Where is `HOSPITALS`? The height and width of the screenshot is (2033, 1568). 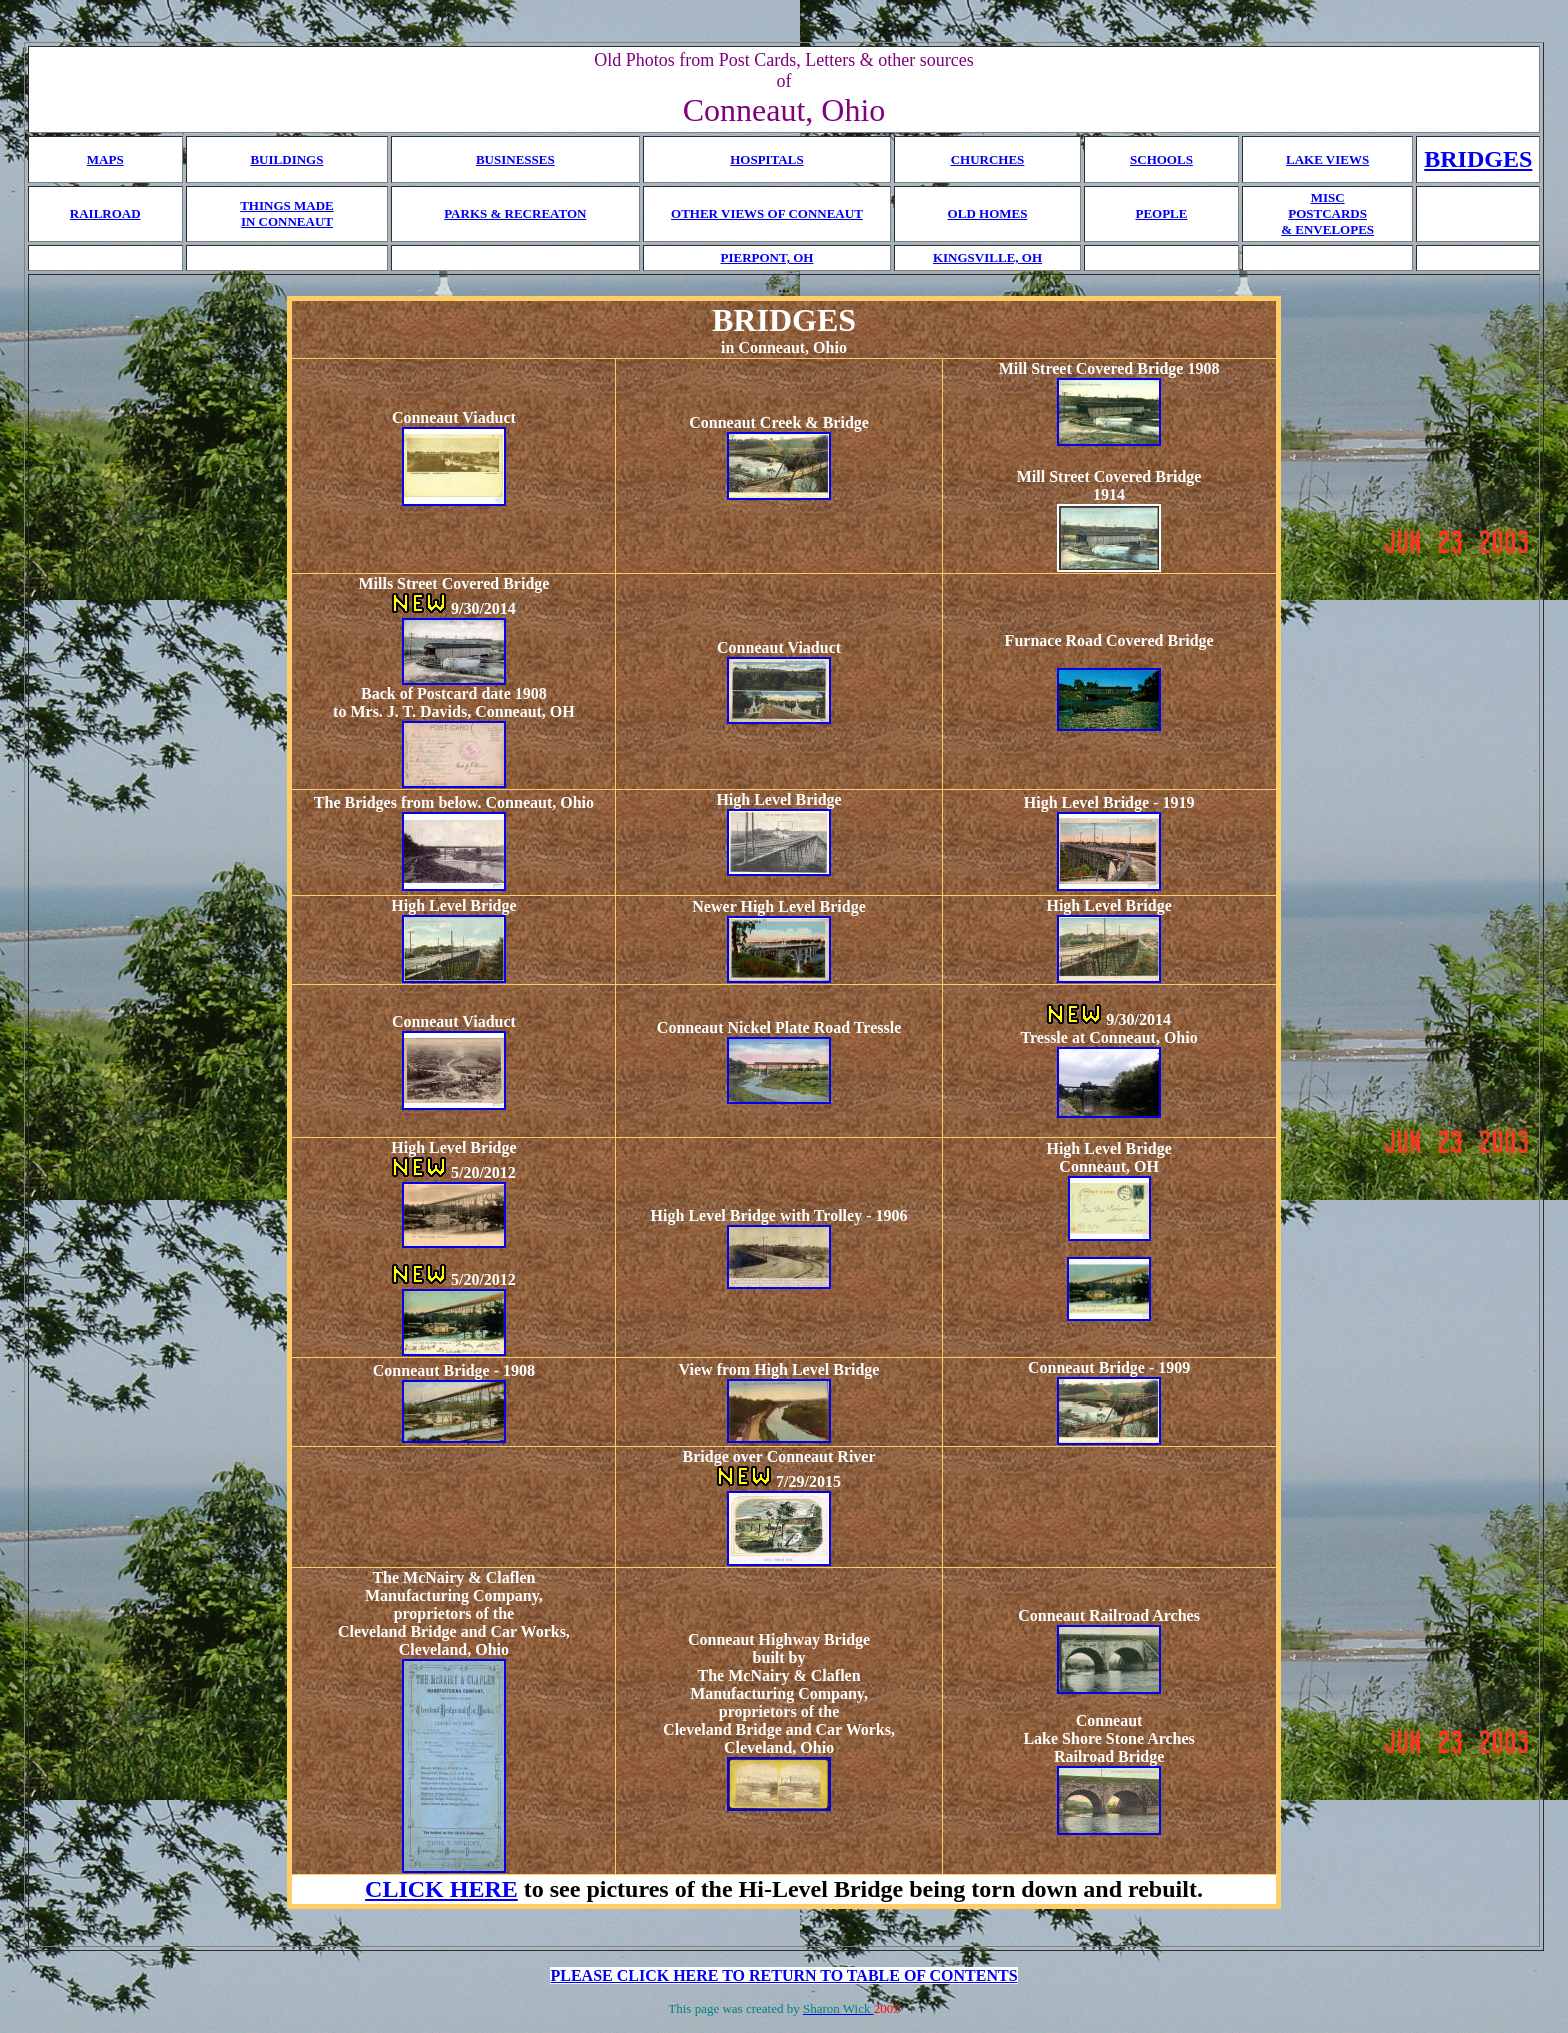
HOSPITALS is located at coordinates (766, 159).